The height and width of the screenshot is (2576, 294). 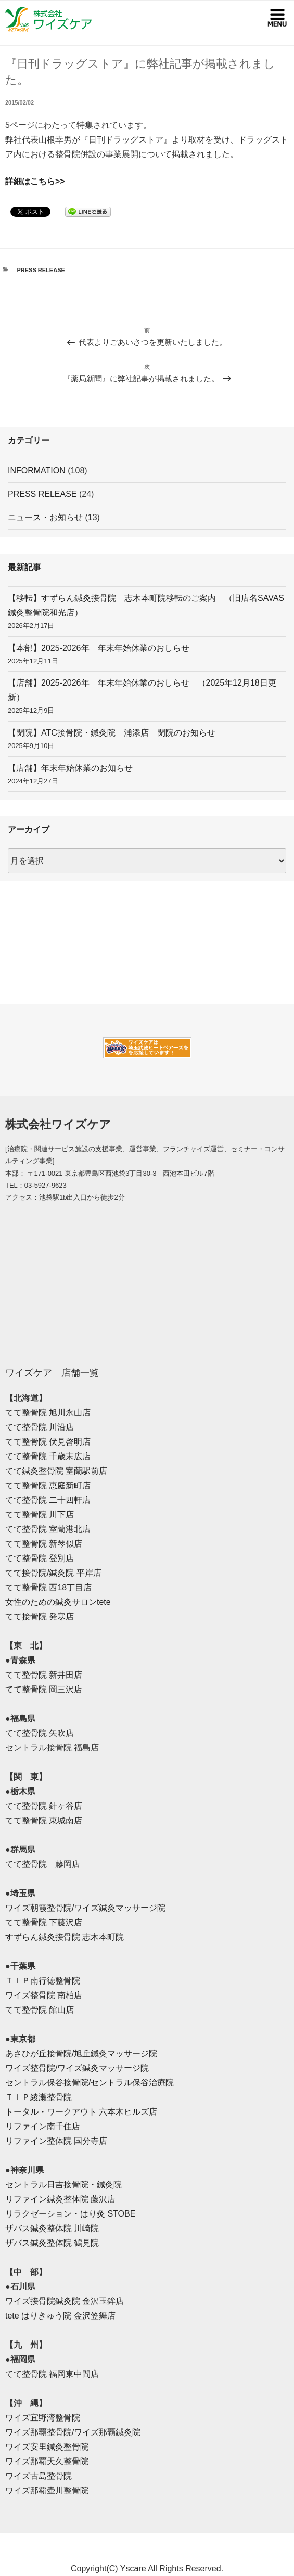 I want to click on てて整骨院 新井田店, so click(x=43, y=1674).